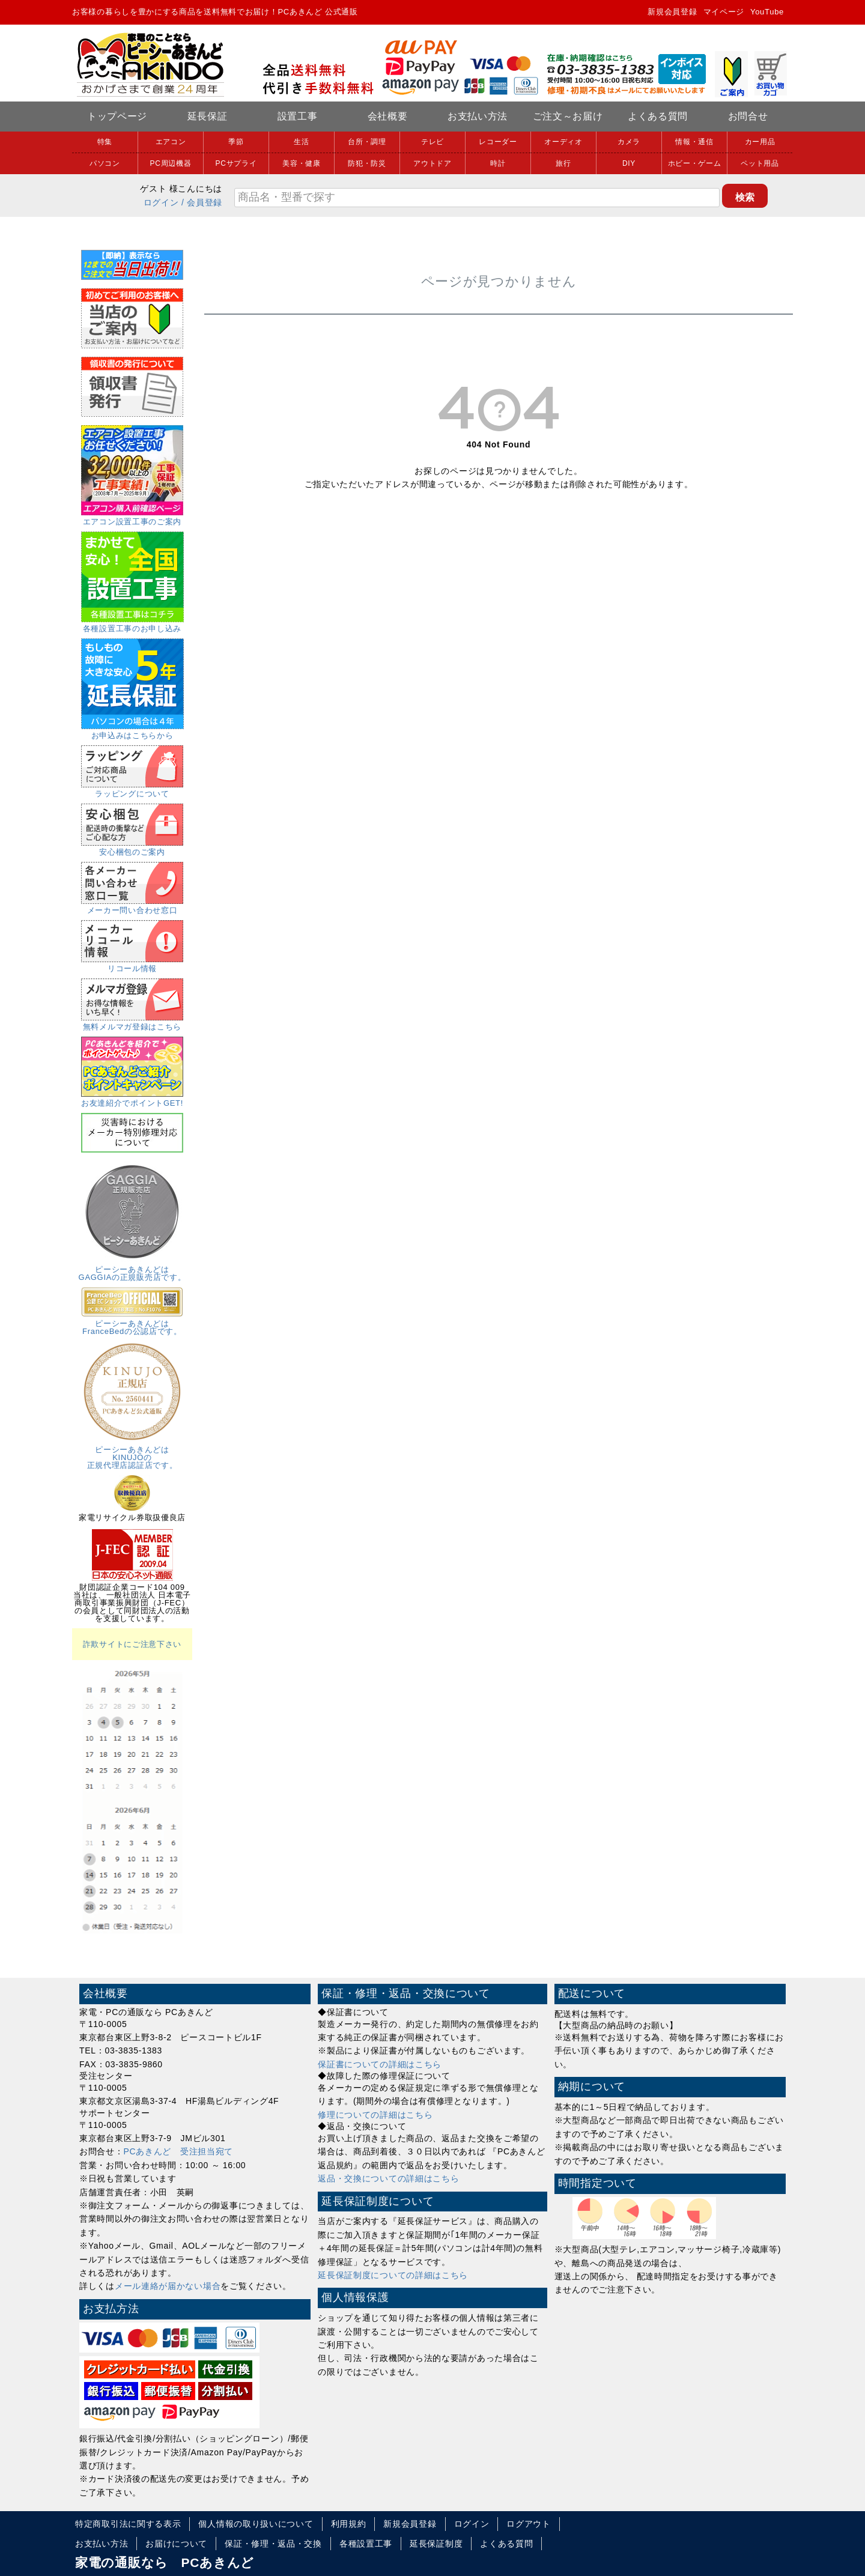  What do you see at coordinates (132, 624) in the screenshot?
I see `各種設置工事のお申し込み` at bounding box center [132, 624].